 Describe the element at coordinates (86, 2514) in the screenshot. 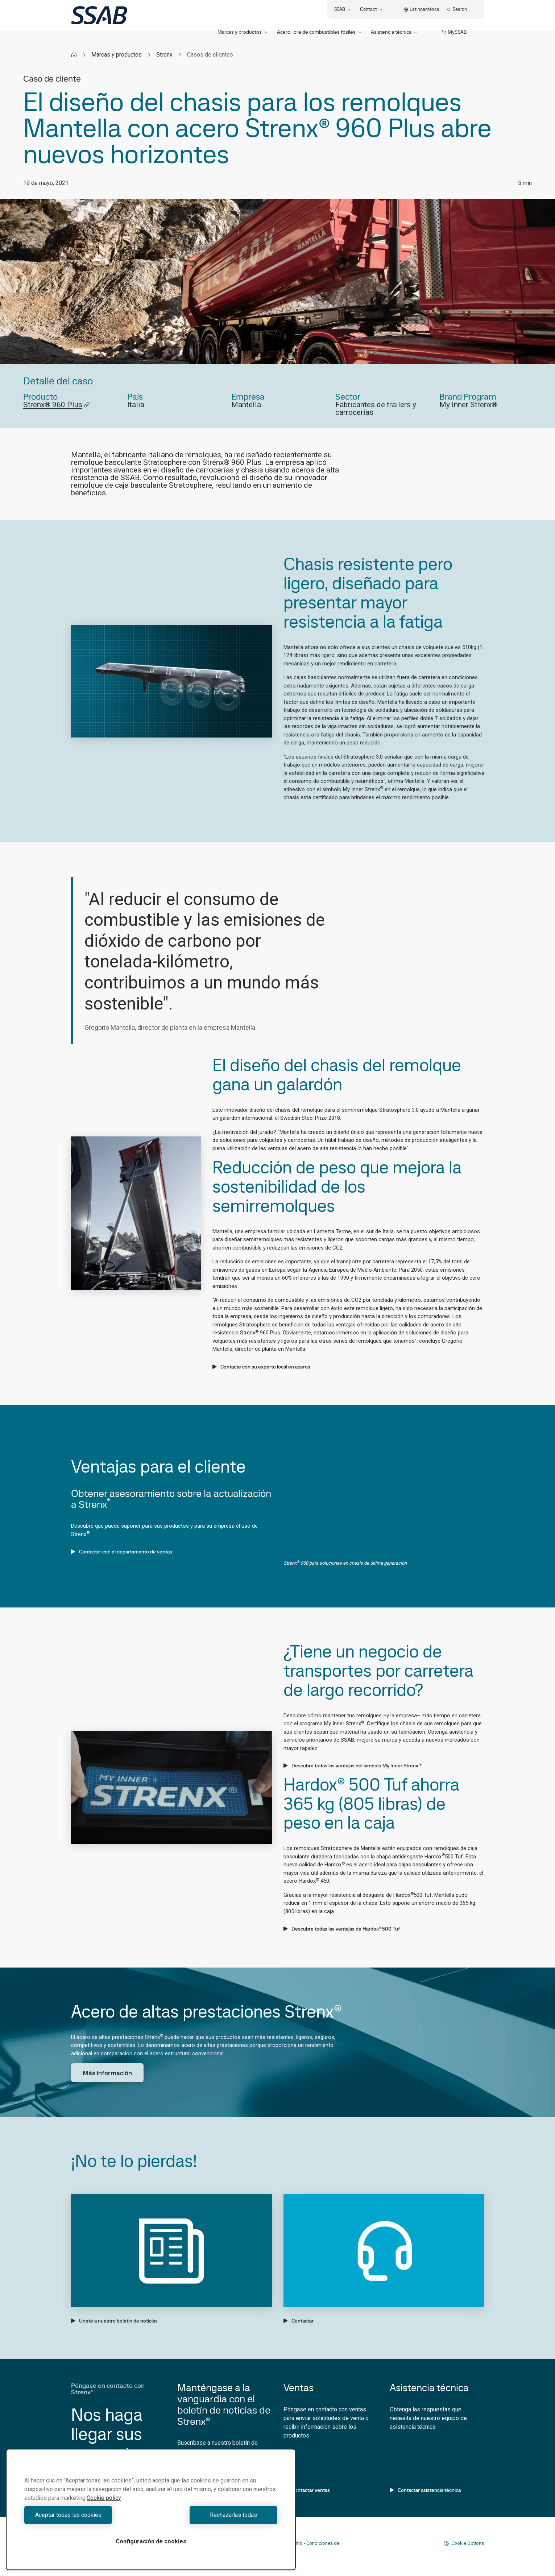

I see `Aceptar todas las cookies` at that location.